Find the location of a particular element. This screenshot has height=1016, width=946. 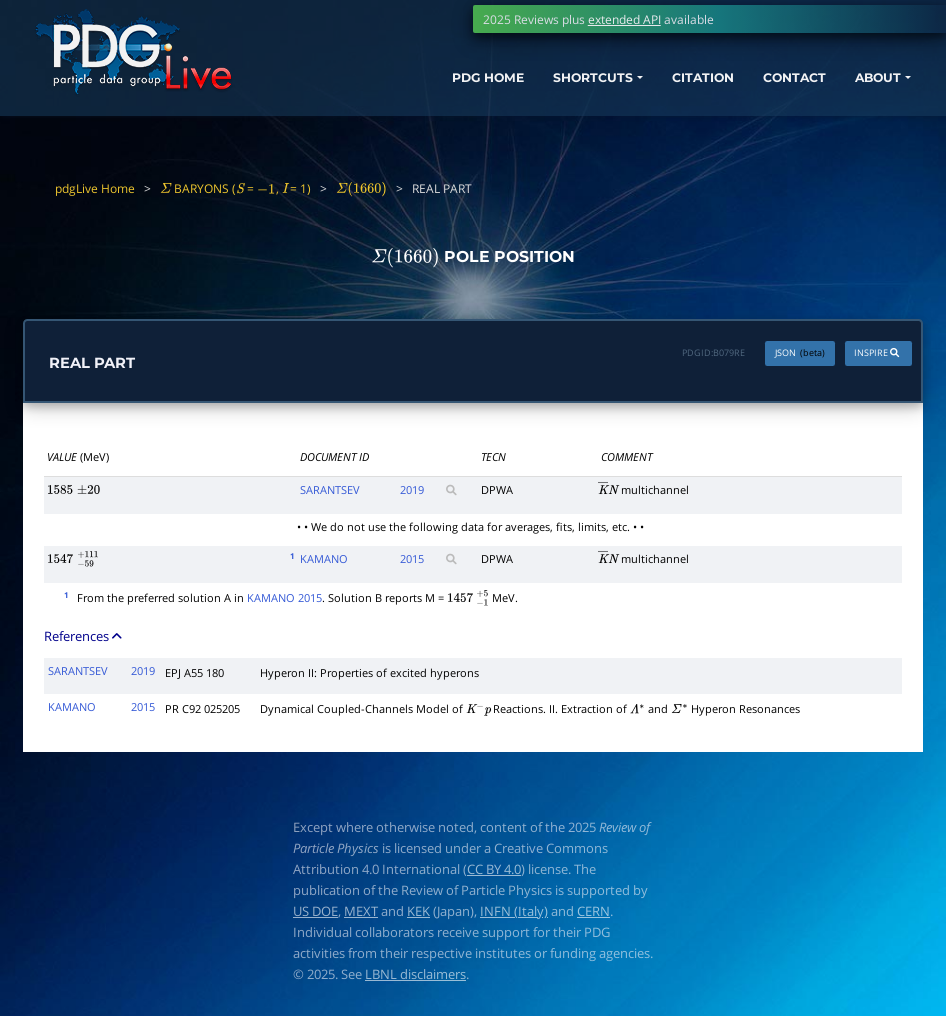

CC BY 4.0 is located at coordinates (494, 870).